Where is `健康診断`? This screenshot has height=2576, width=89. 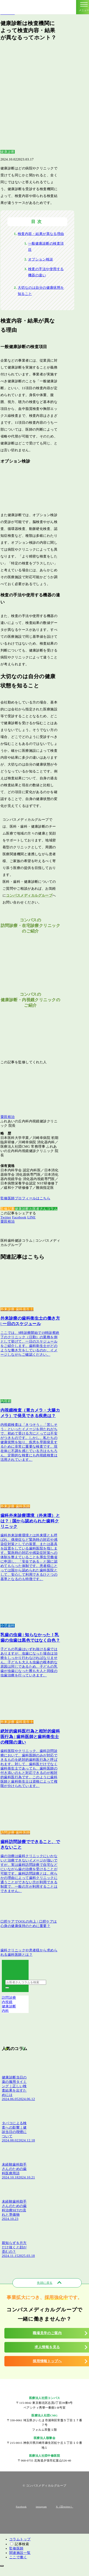 健康診断 is located at coordinates (22, 1209).